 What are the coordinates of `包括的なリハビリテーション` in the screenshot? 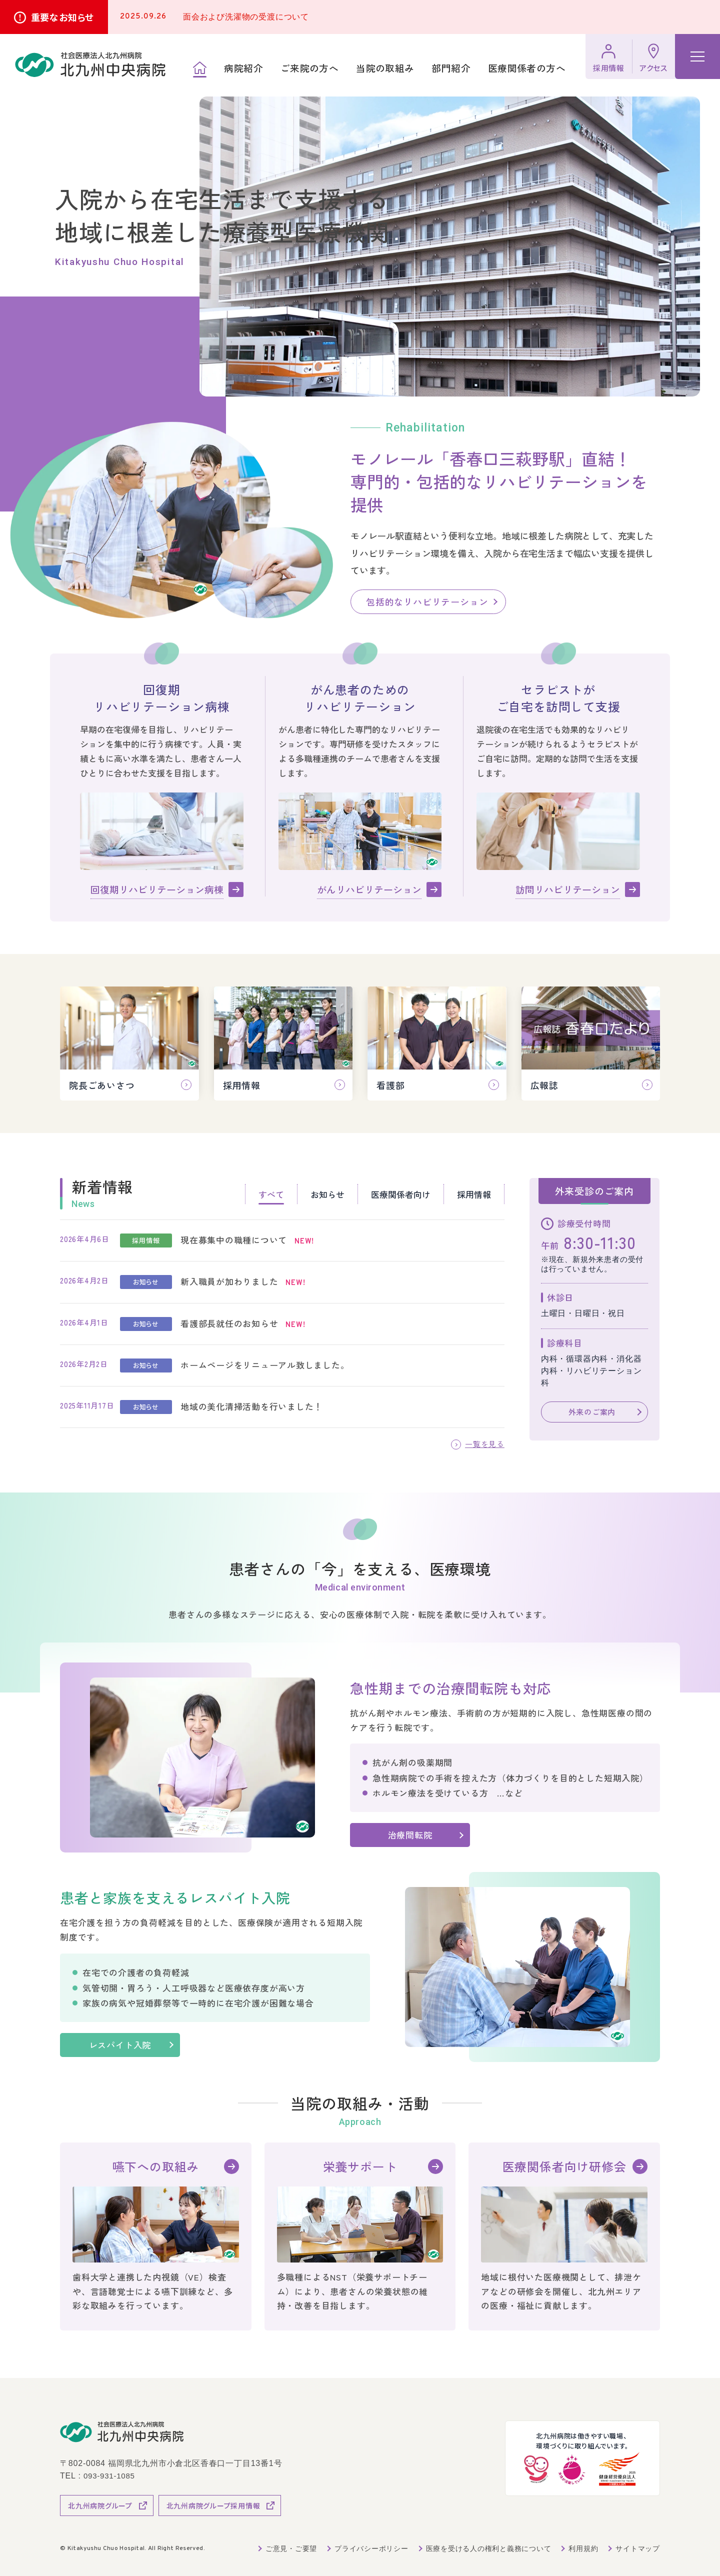 It's located at (427, 601).